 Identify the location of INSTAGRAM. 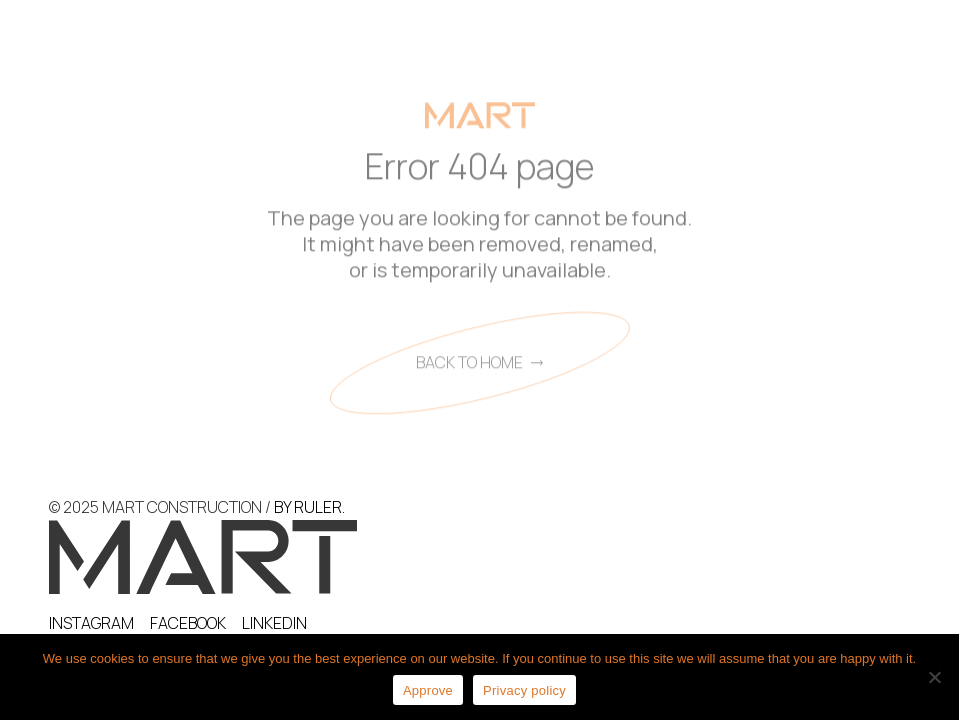
(91, 623).